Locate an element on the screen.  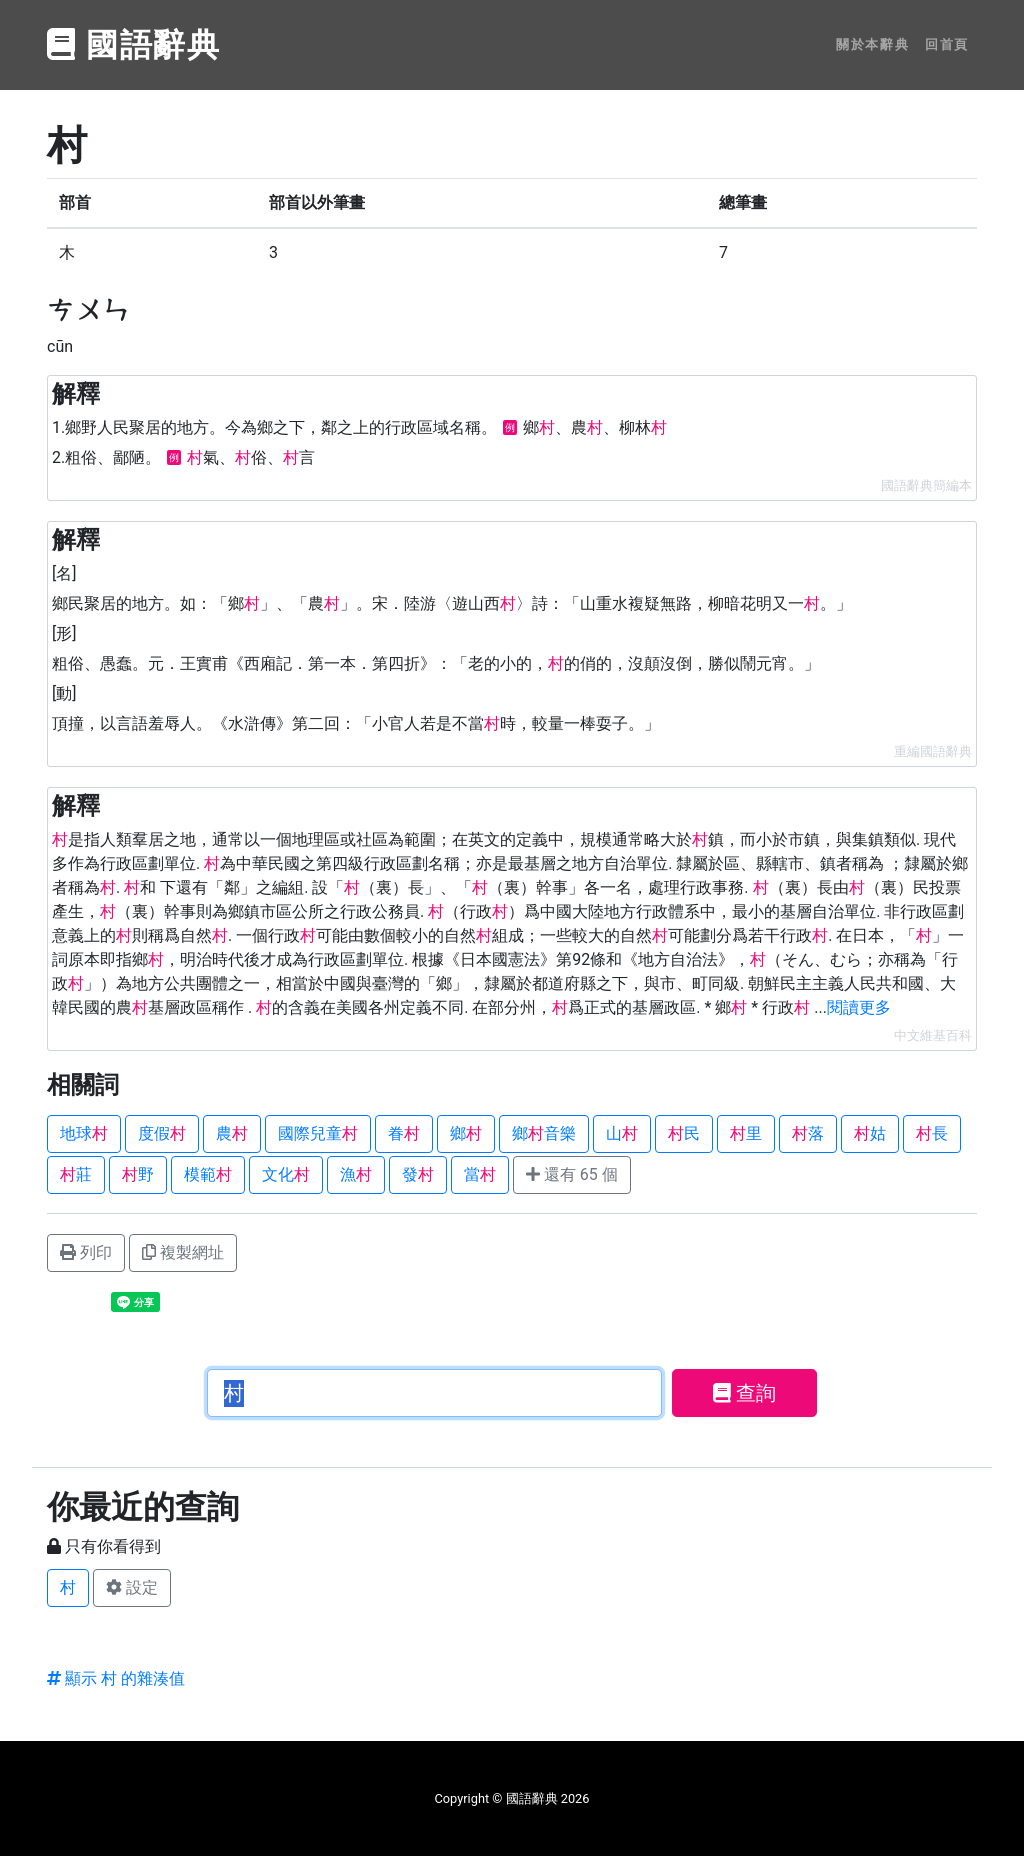
鄉音樂 is located at coordinates (544, 1133).